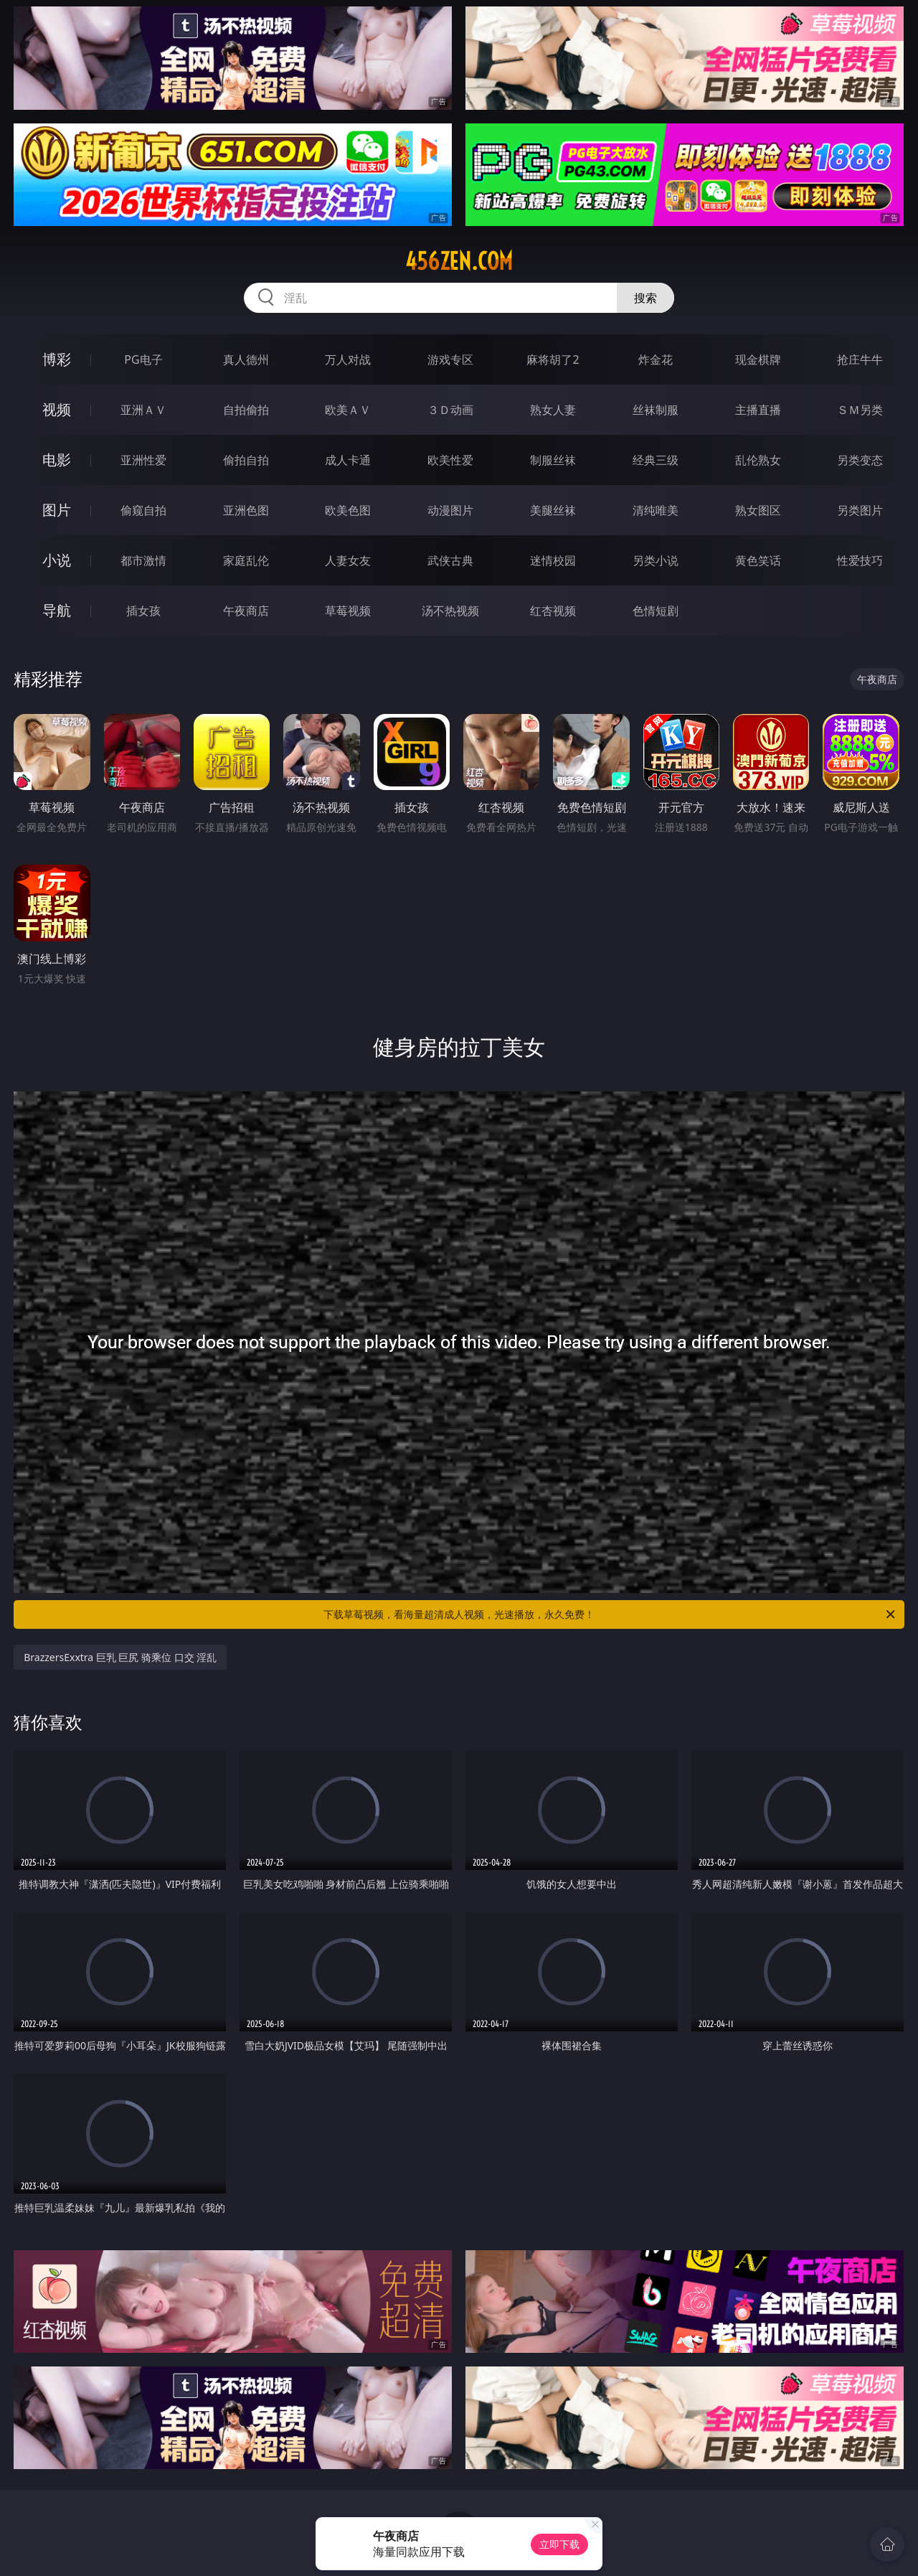  I want to click on 乱伦熟女, so click(758, 460).